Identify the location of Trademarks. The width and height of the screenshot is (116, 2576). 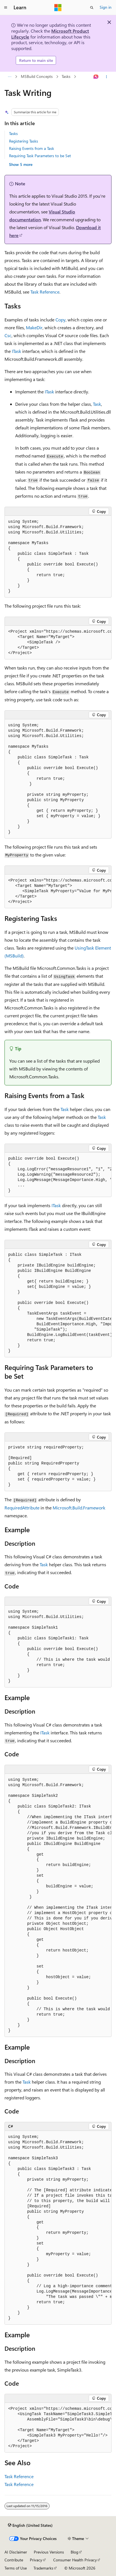
(43, 2568).